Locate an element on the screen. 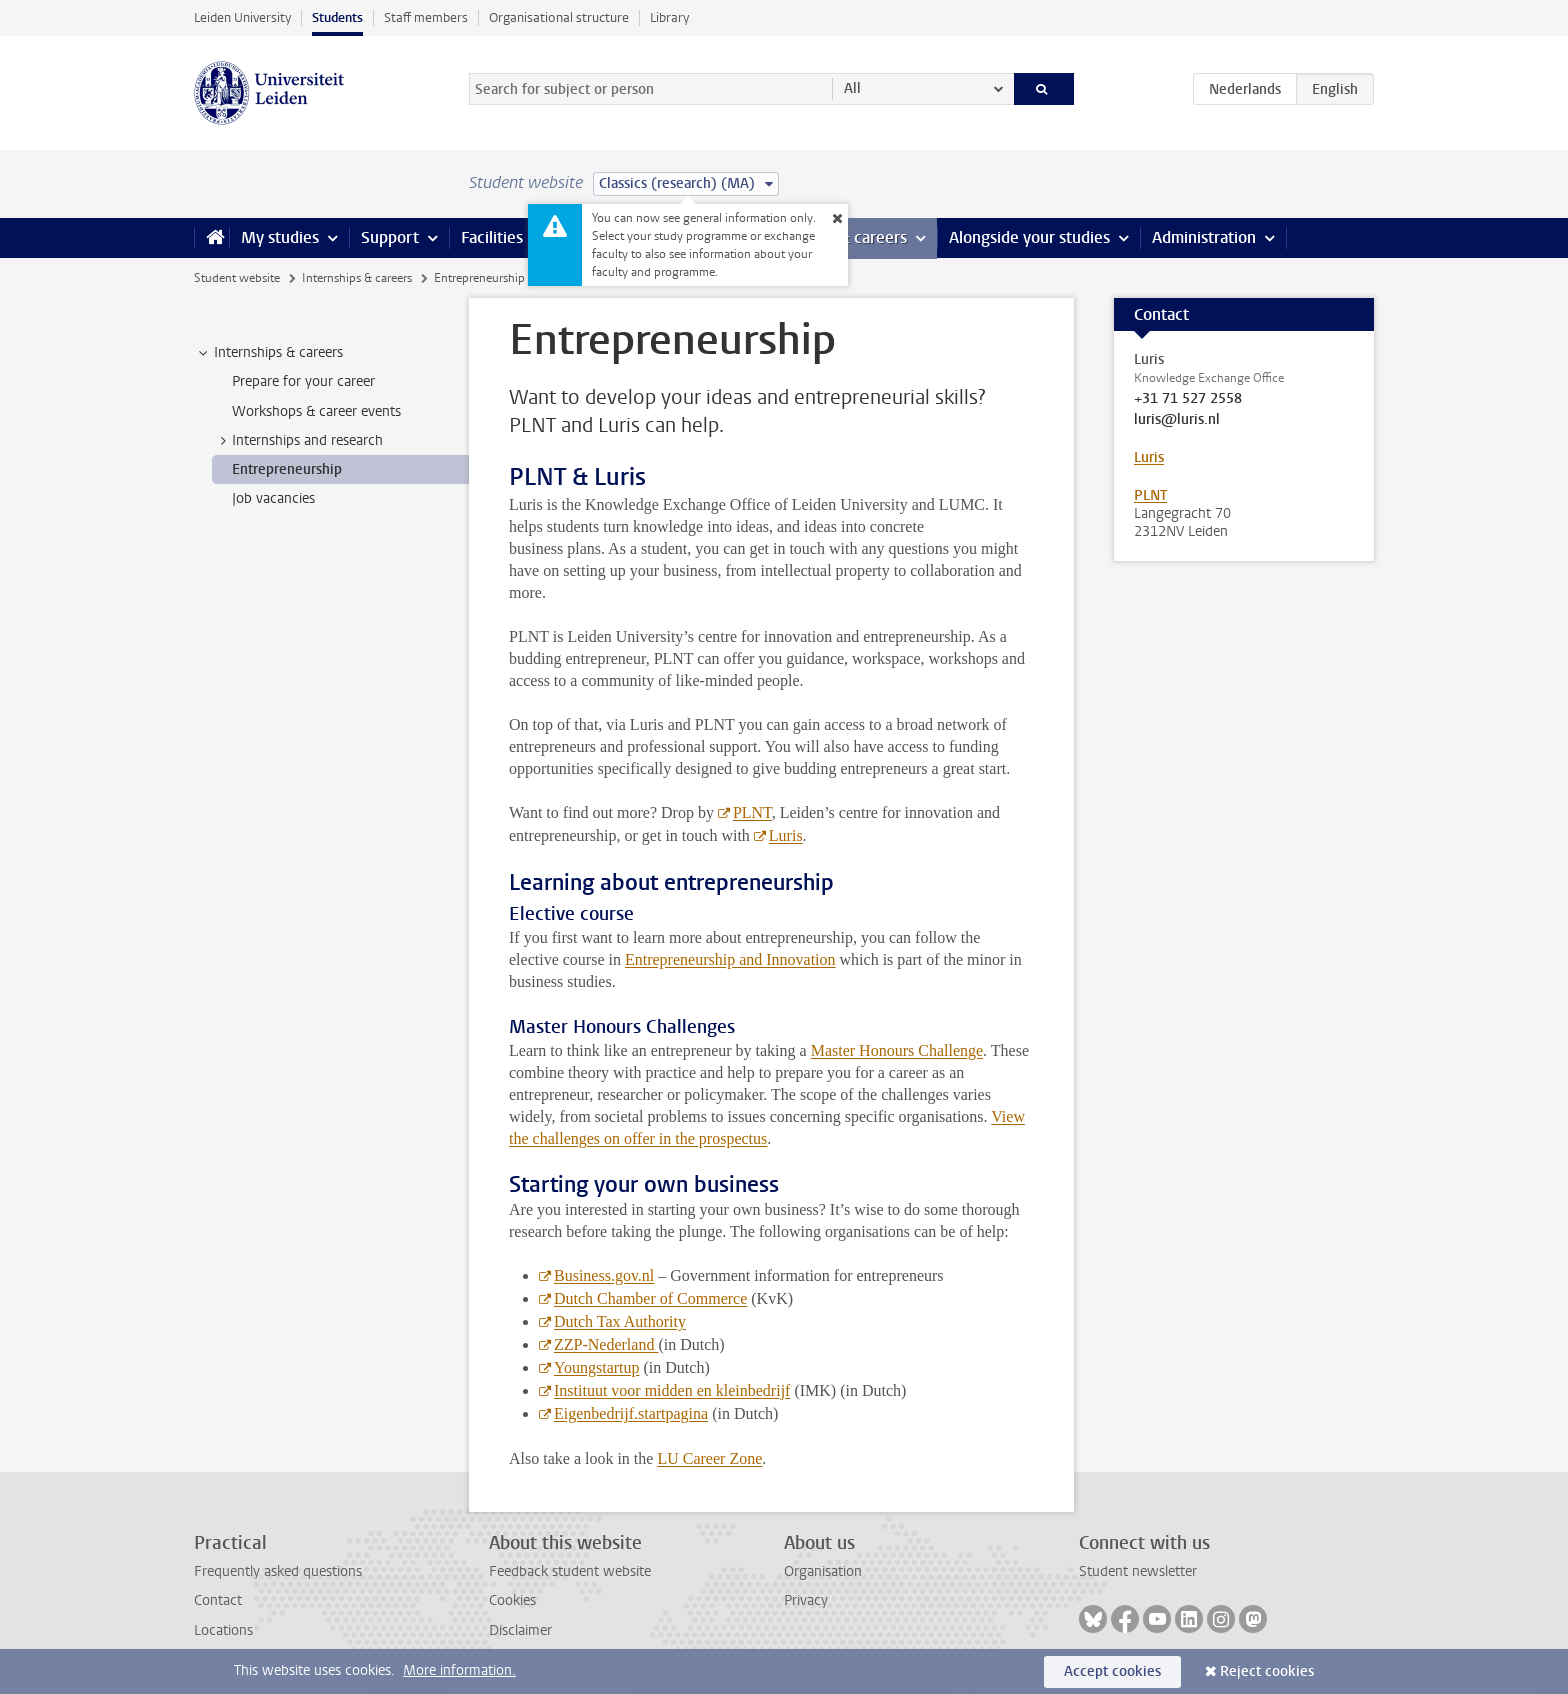  Alongside your studies is located at coordinates (1029, 237).